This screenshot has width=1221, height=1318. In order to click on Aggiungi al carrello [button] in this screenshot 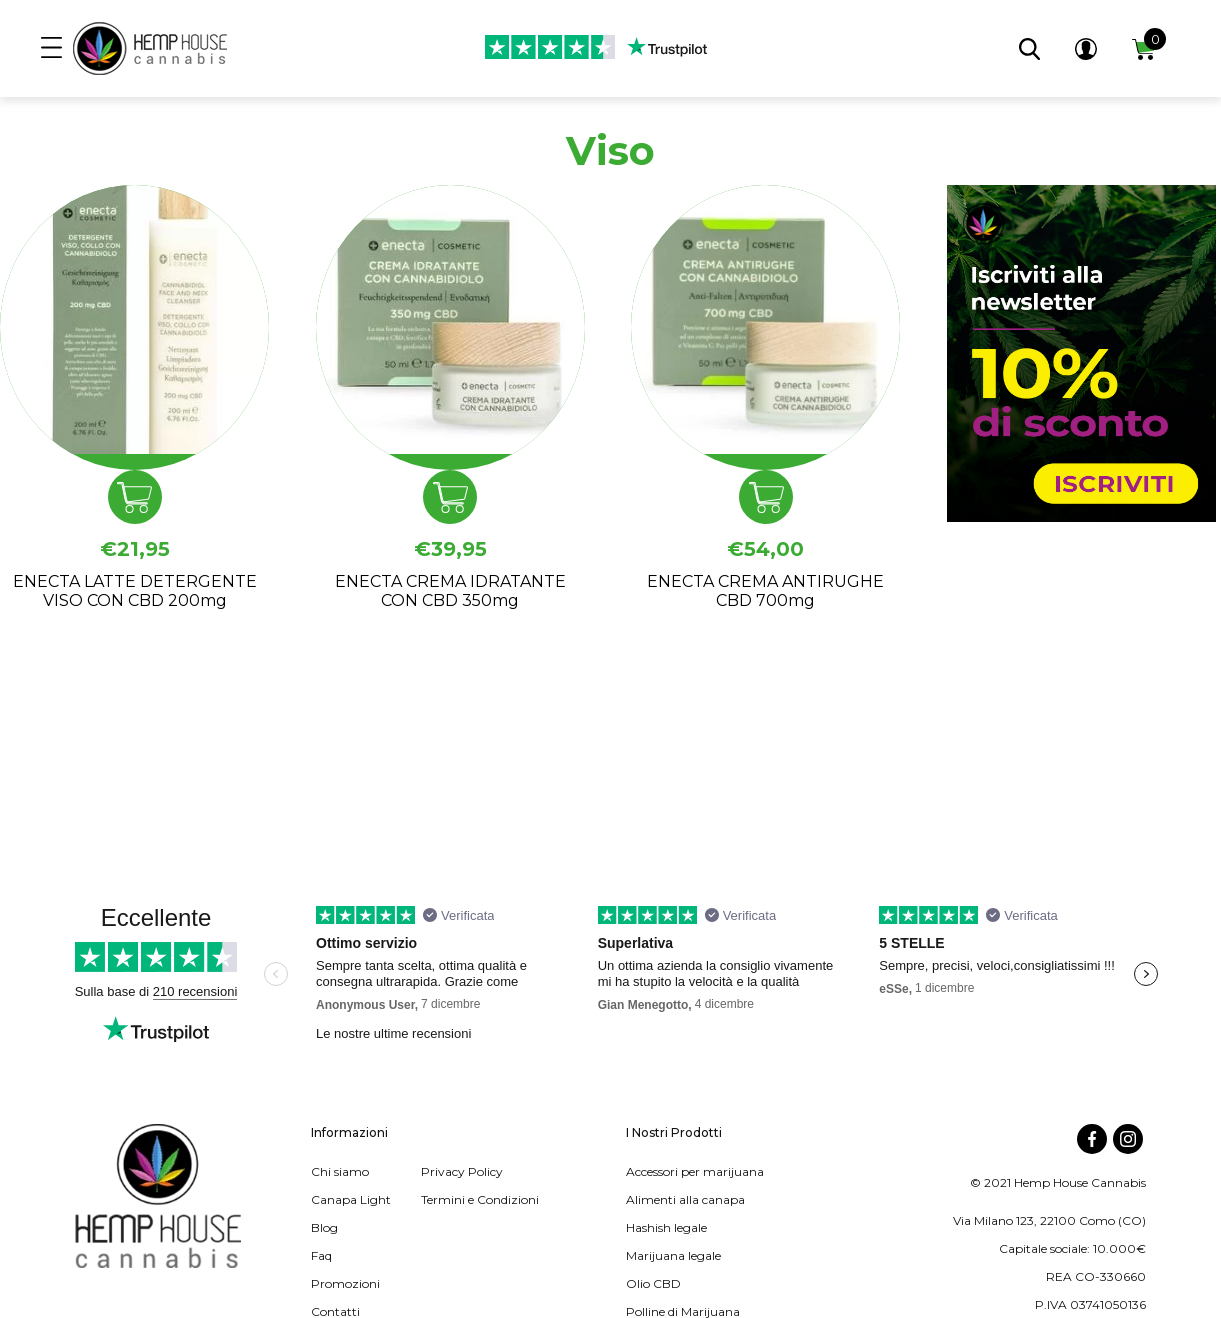, I will do `click(135, 497)`.